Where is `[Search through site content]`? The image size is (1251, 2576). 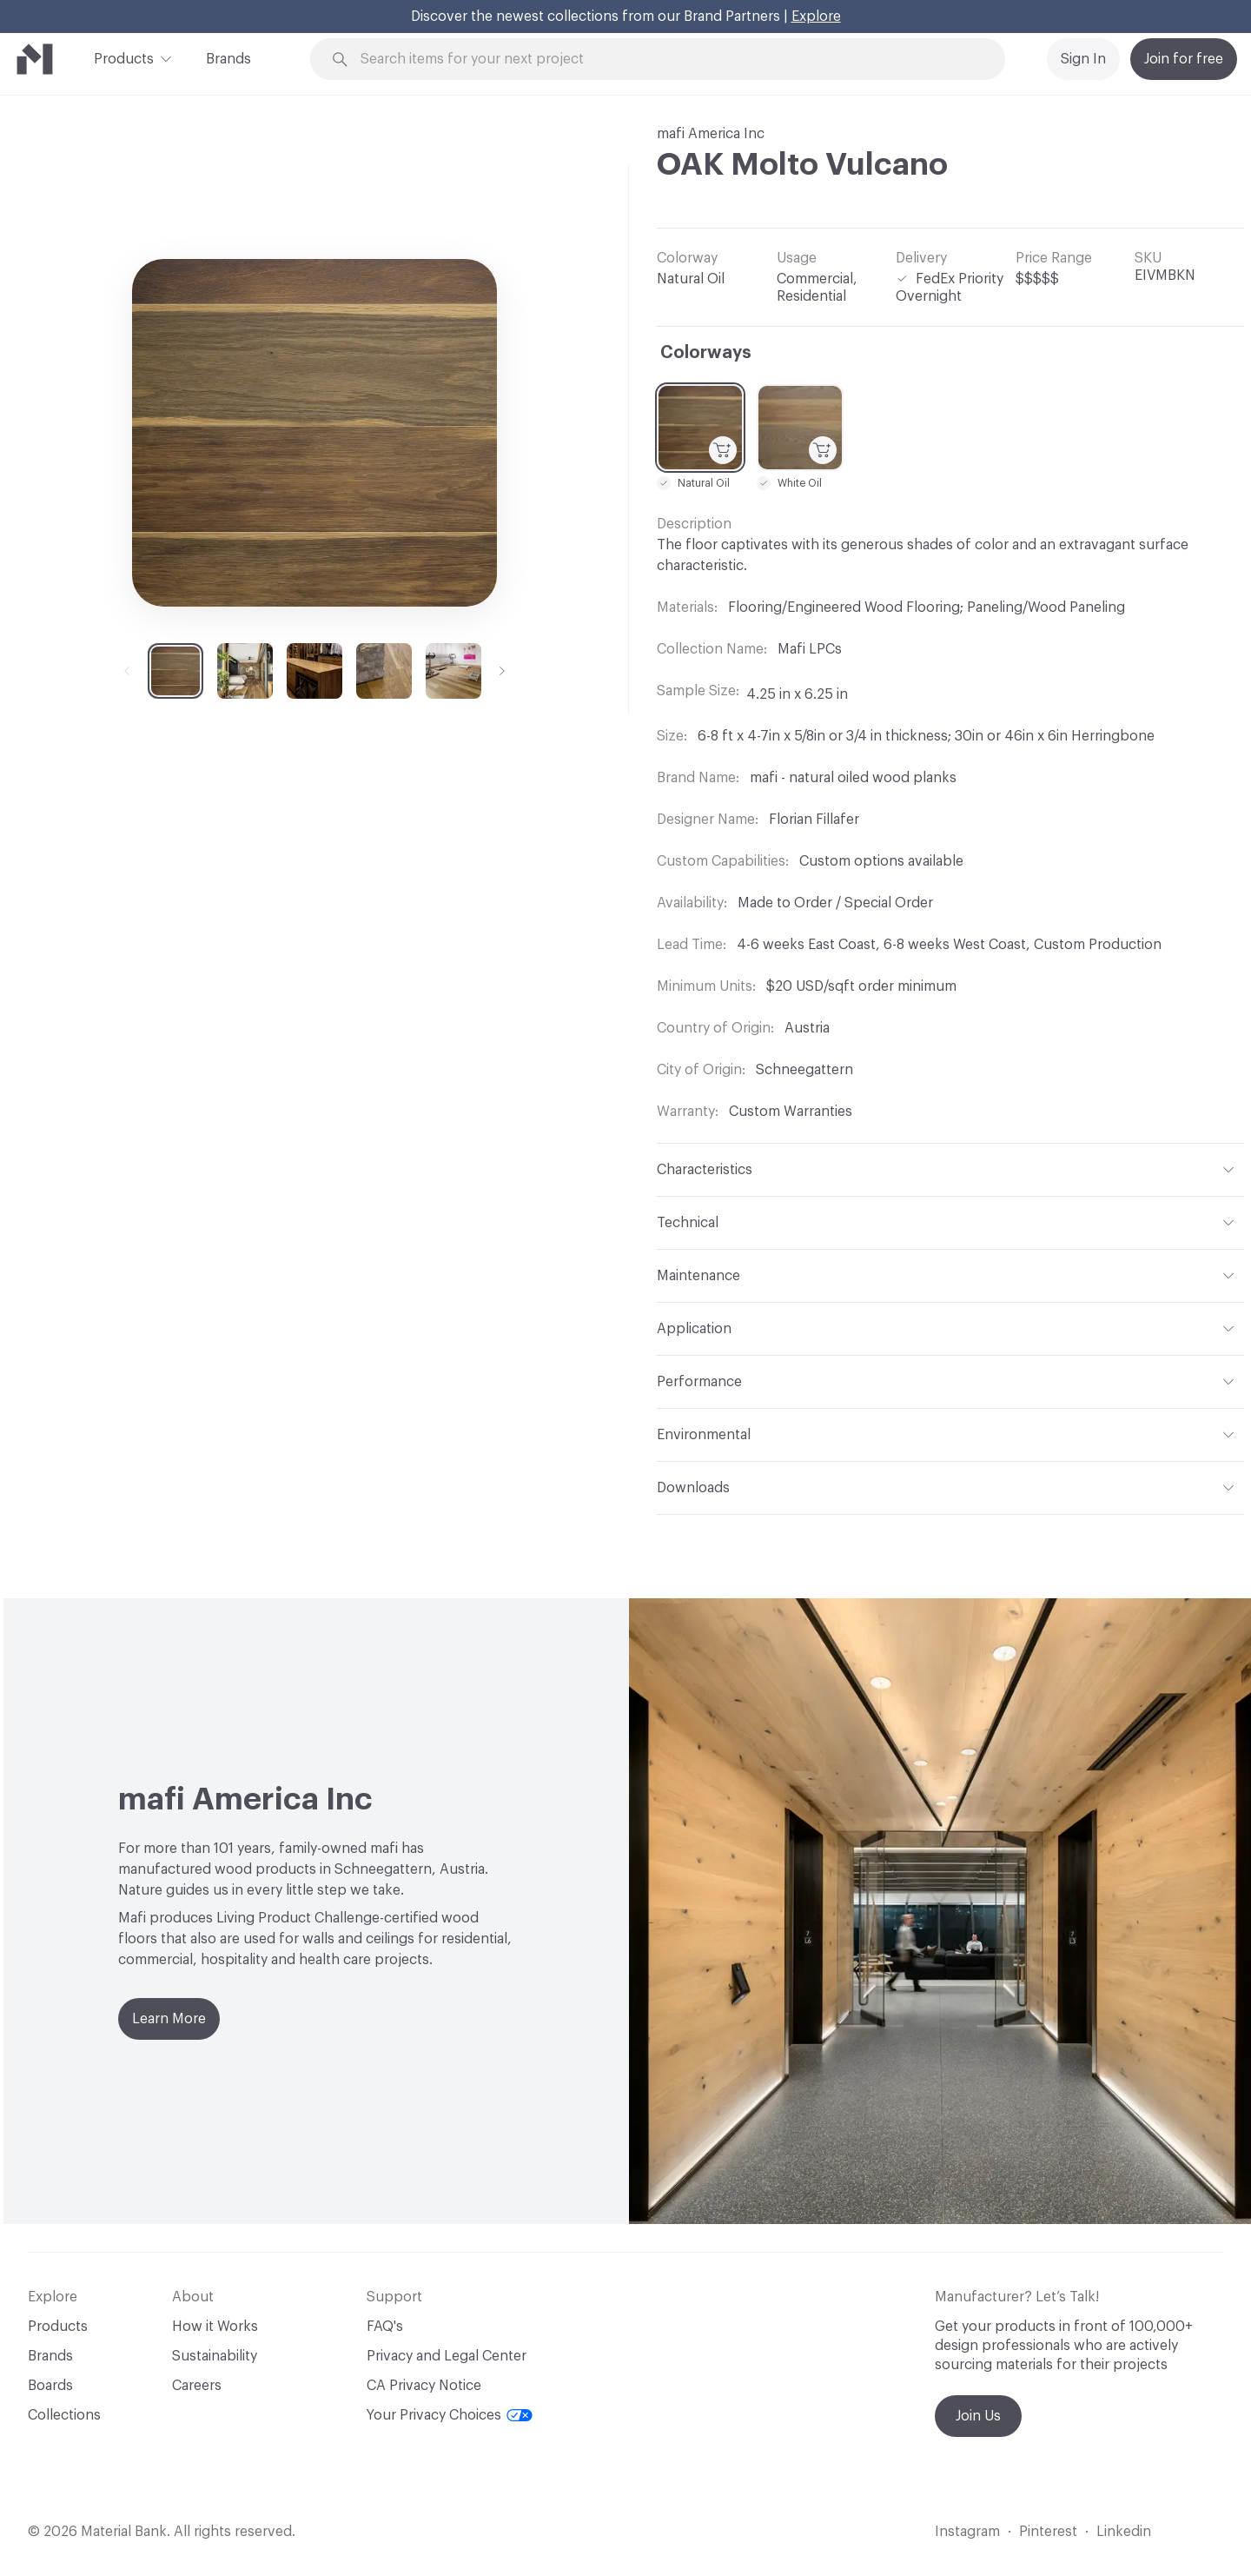
[Search through site content] is located at coordinates (667, 60).